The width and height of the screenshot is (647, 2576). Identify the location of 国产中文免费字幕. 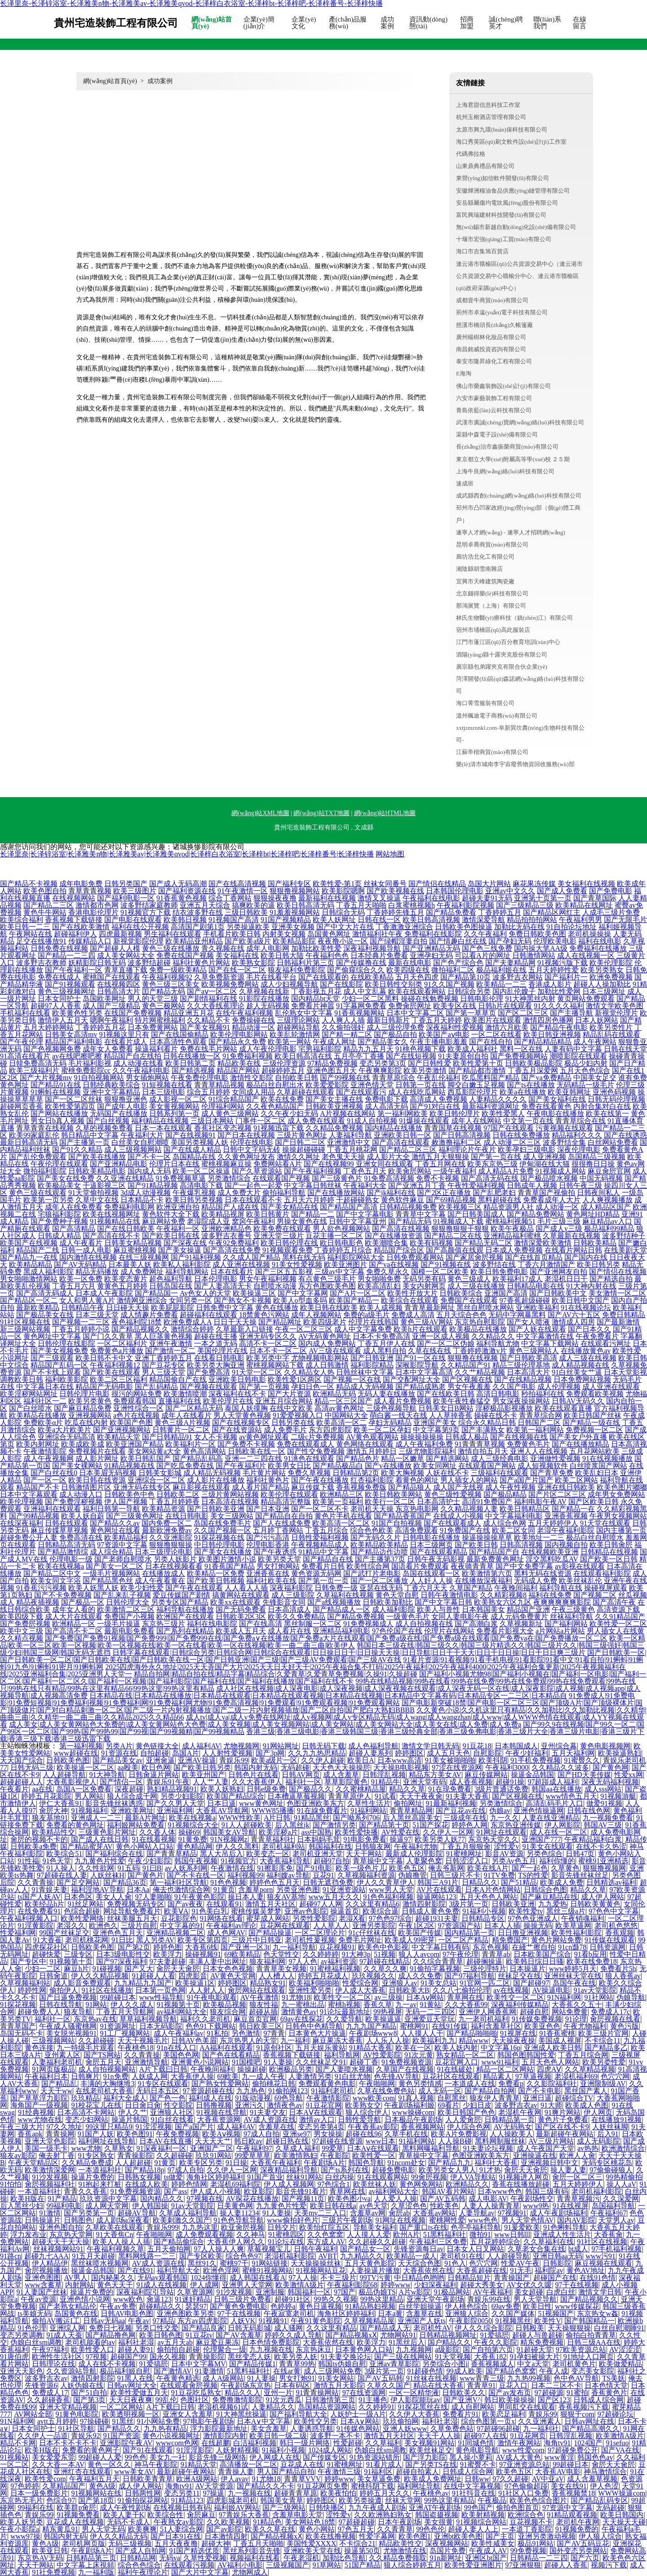
(524, 1566).